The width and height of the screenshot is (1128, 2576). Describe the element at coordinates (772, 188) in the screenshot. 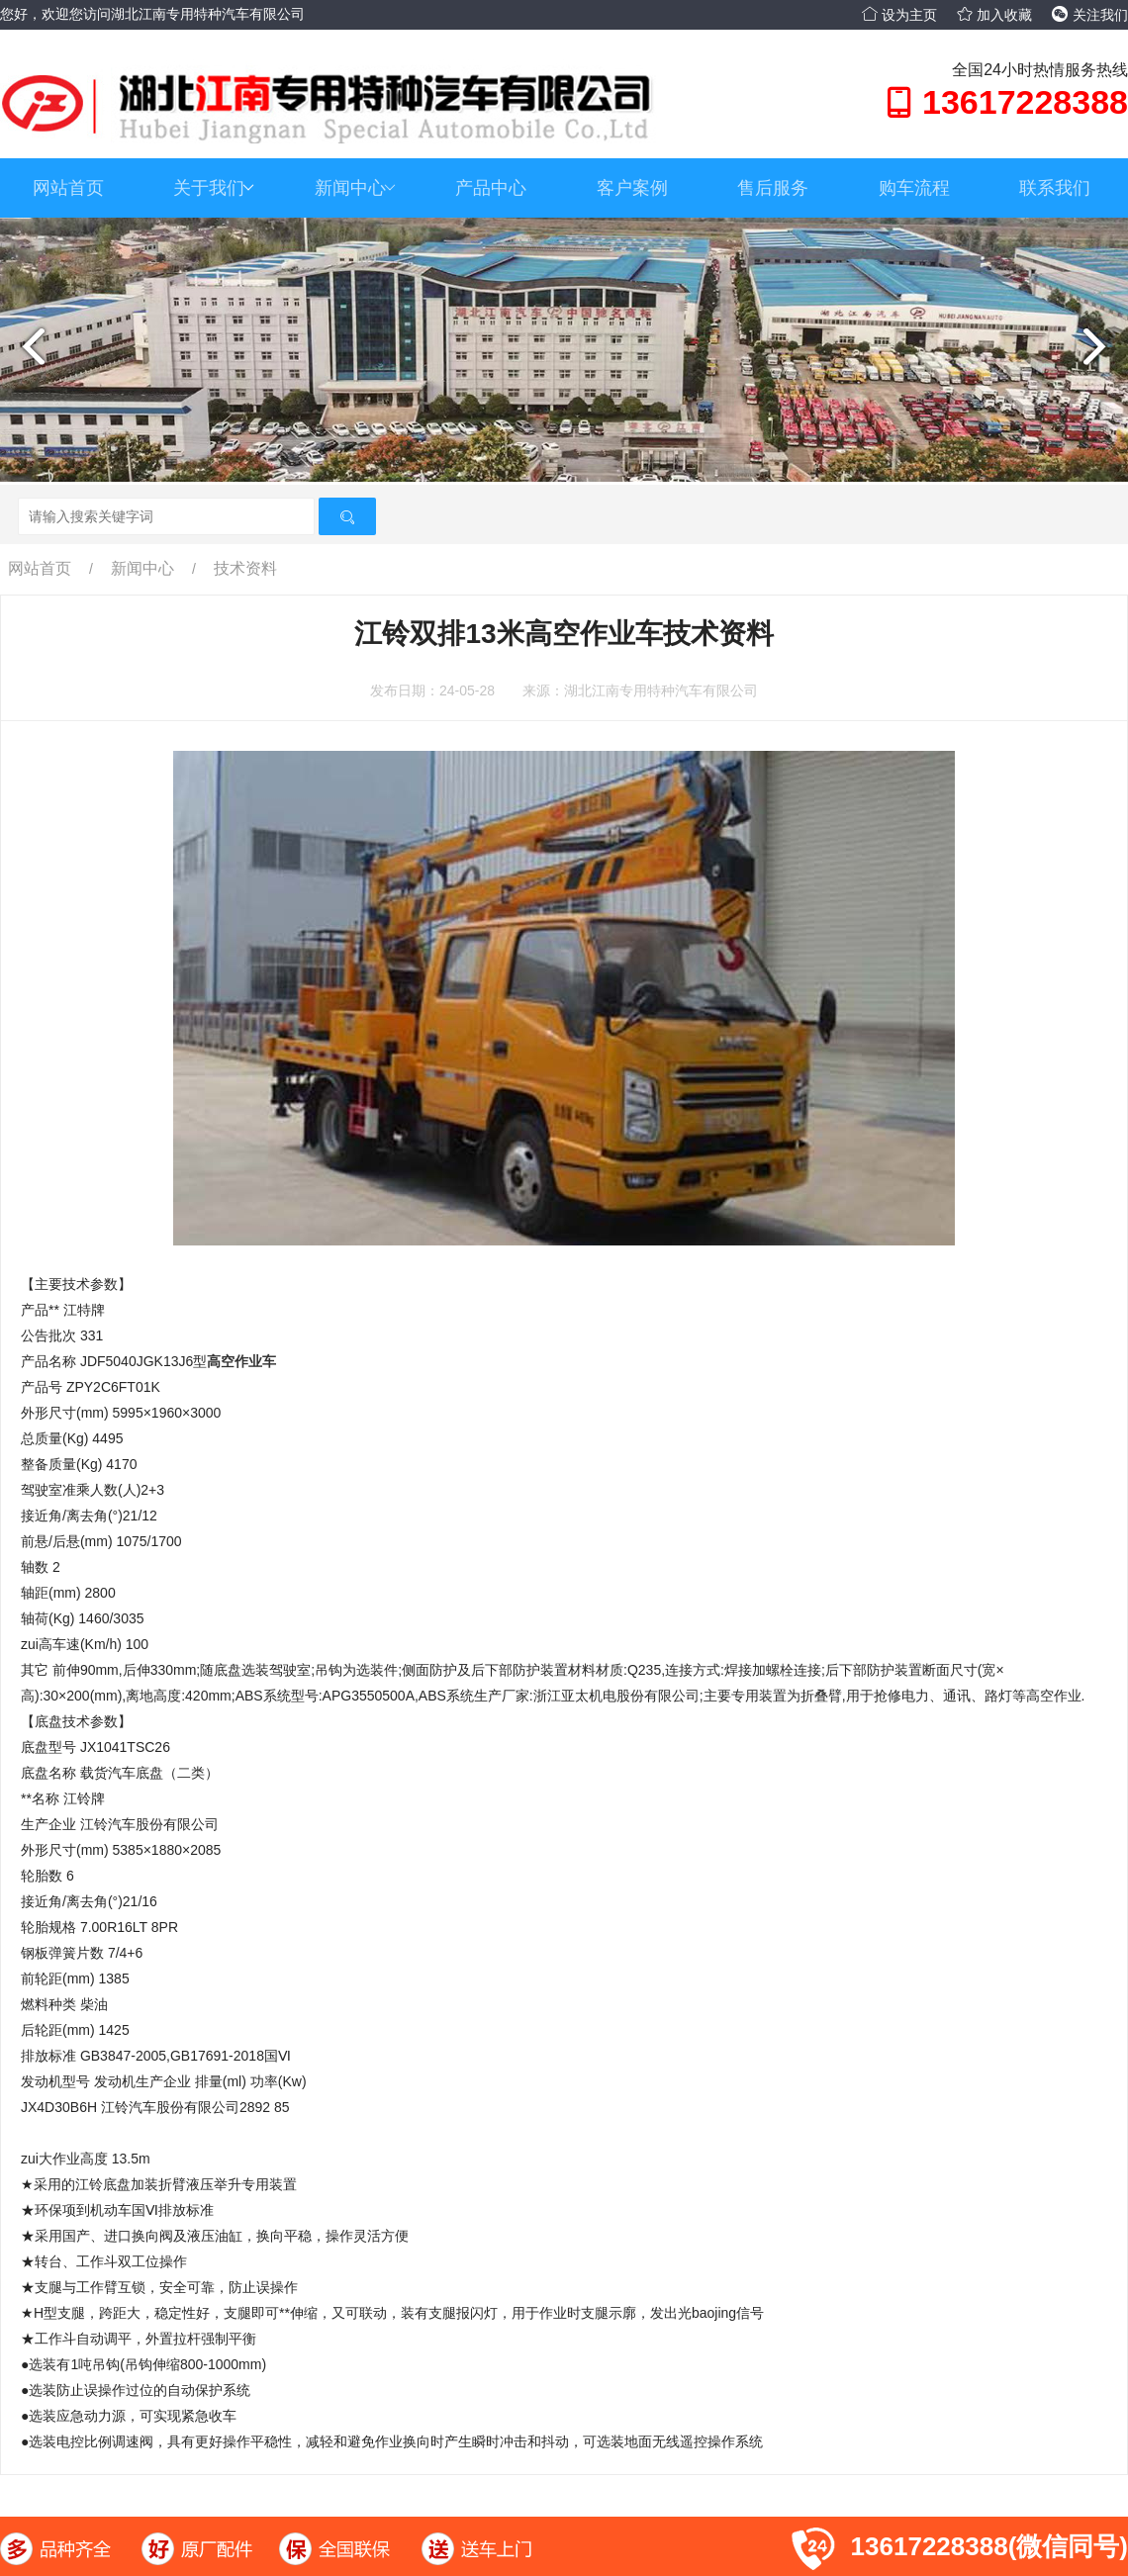

I see `售后服务` at that location.